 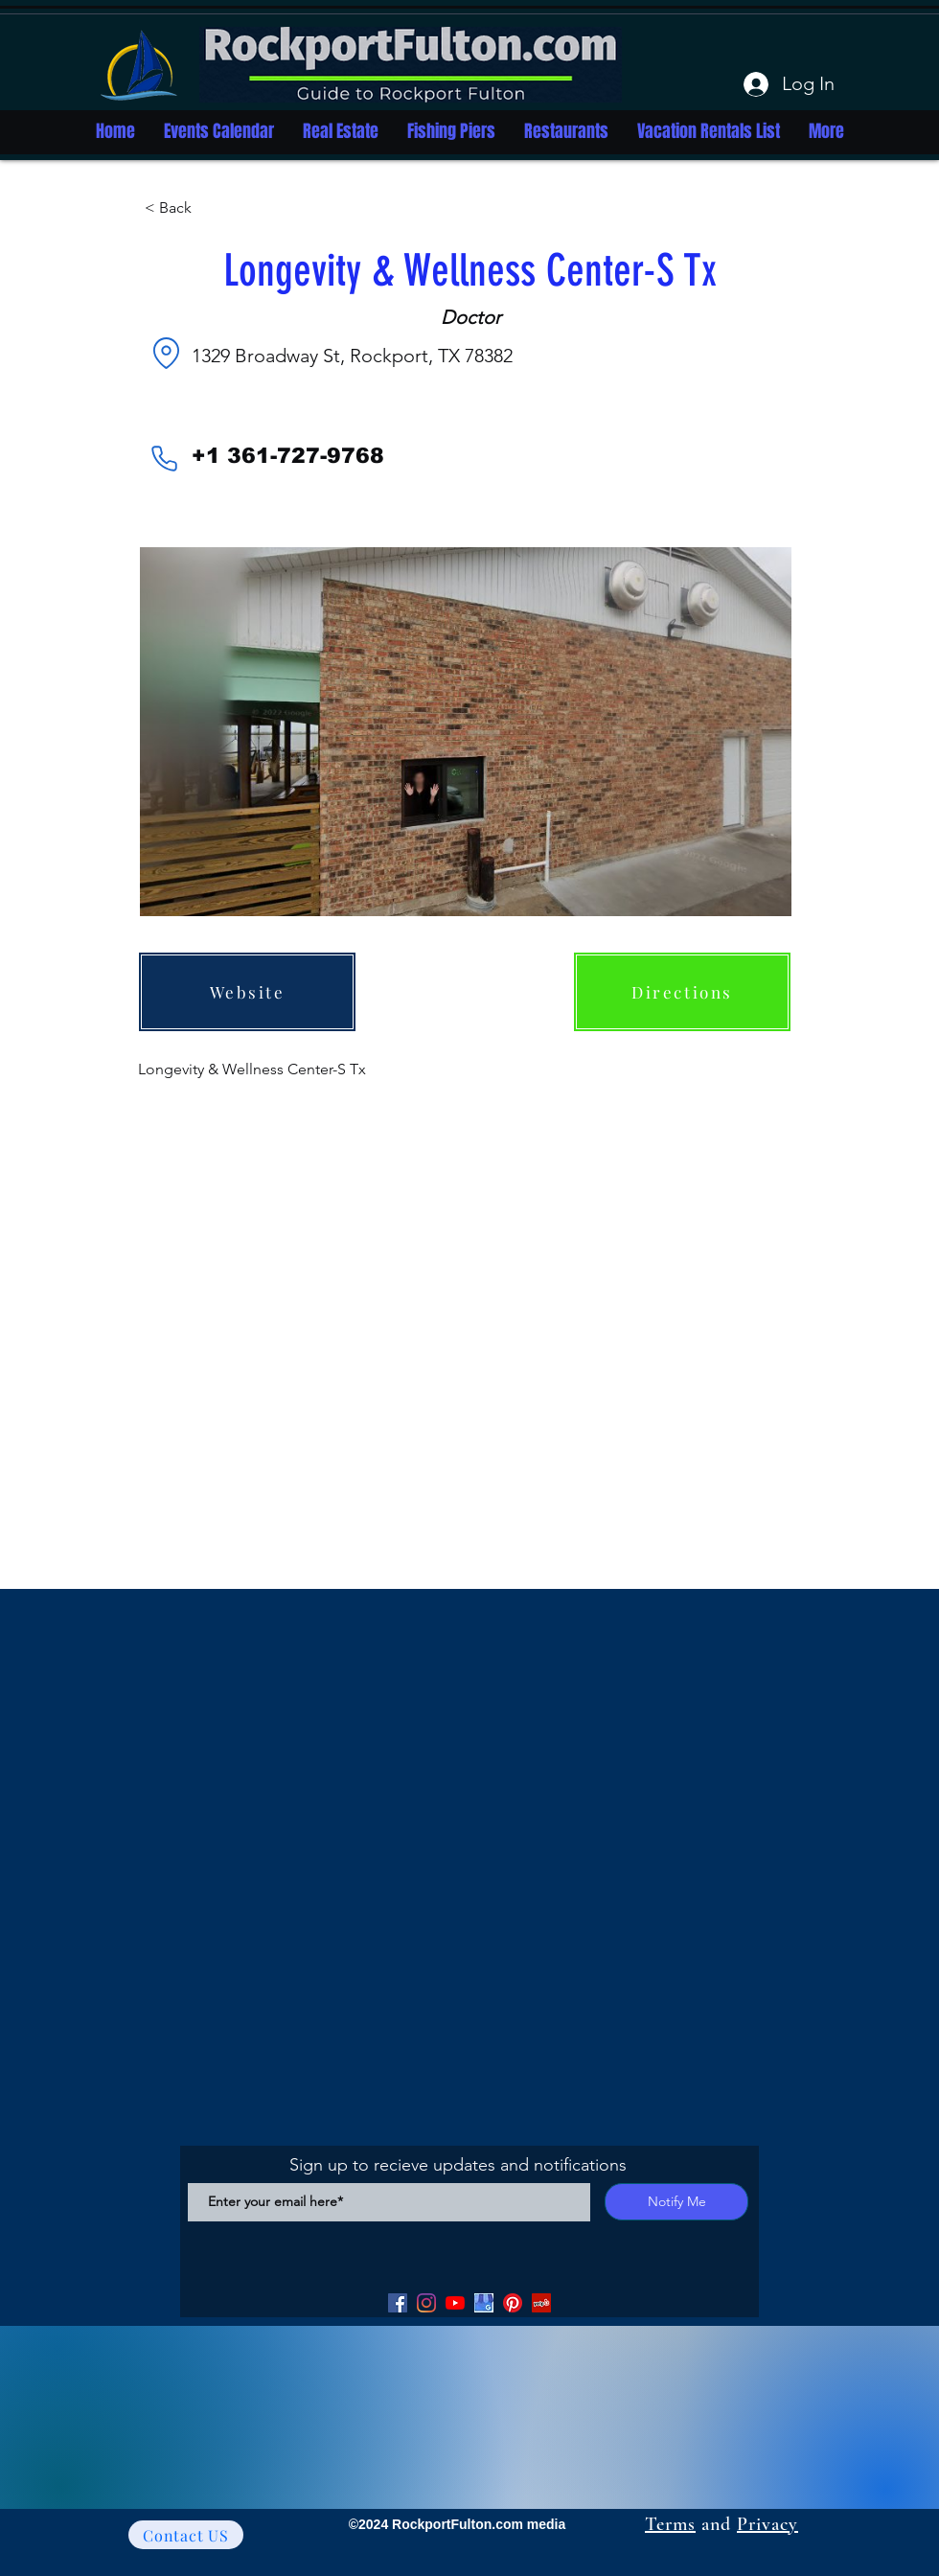 What do you see at coordinates (166, 353) in the screenshot?
I see `[Location]` at bounding box center [166, 353].